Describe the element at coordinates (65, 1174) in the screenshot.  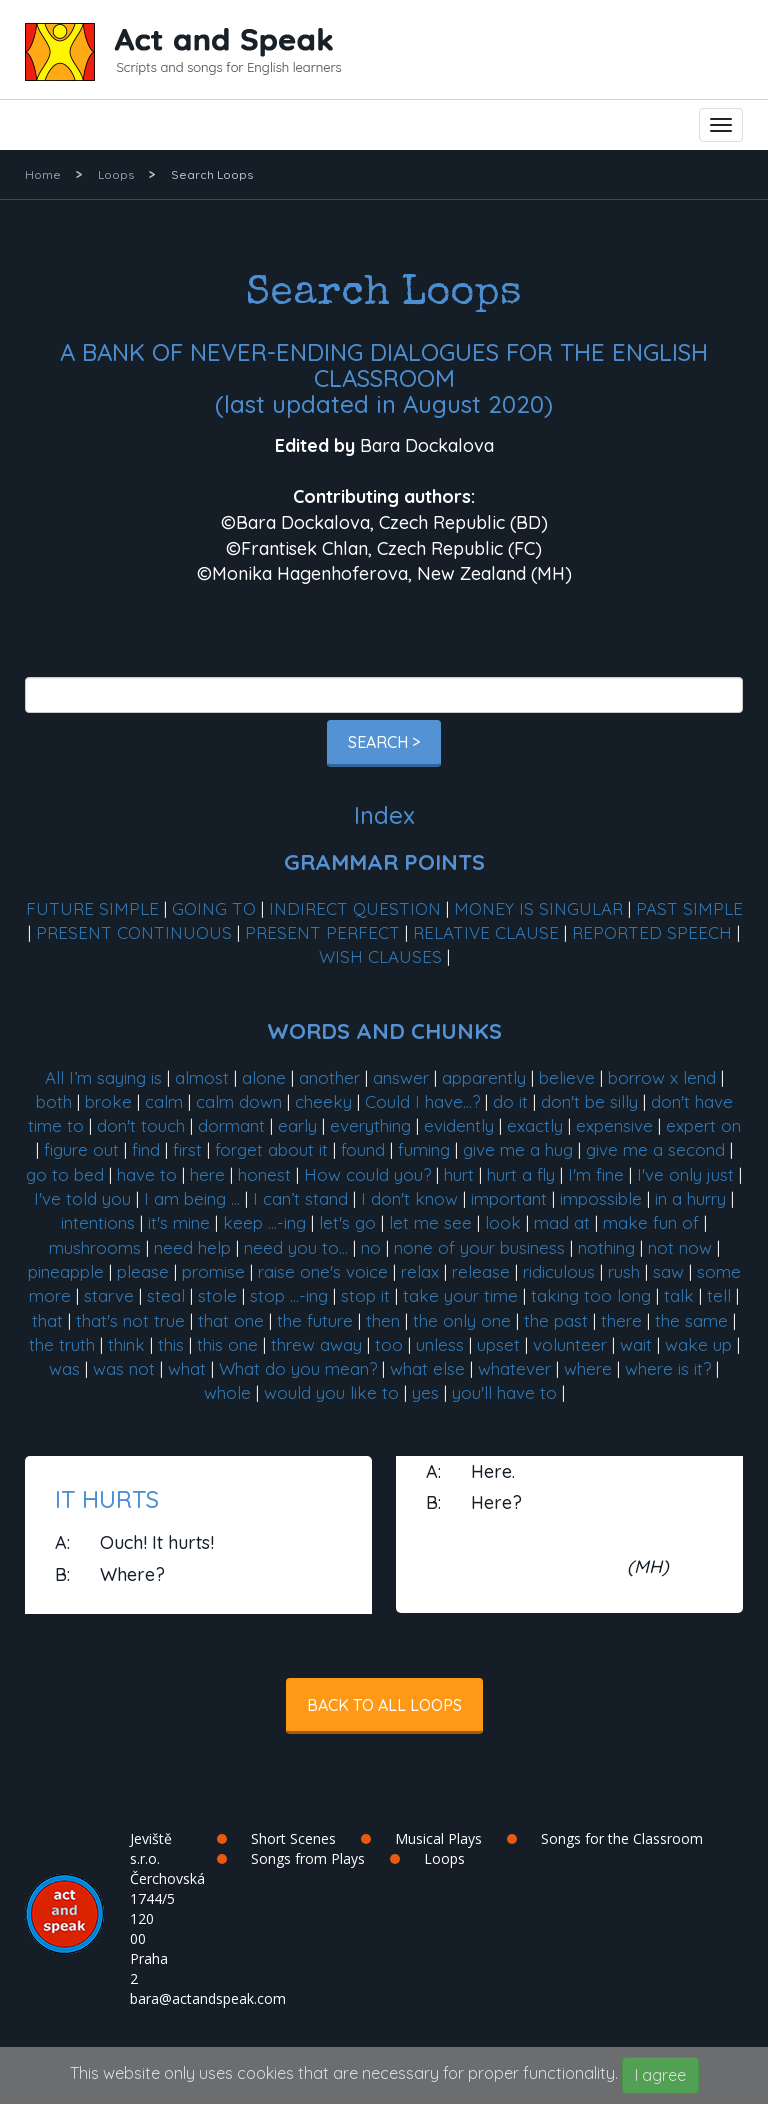
I see `go to bed` at that location.